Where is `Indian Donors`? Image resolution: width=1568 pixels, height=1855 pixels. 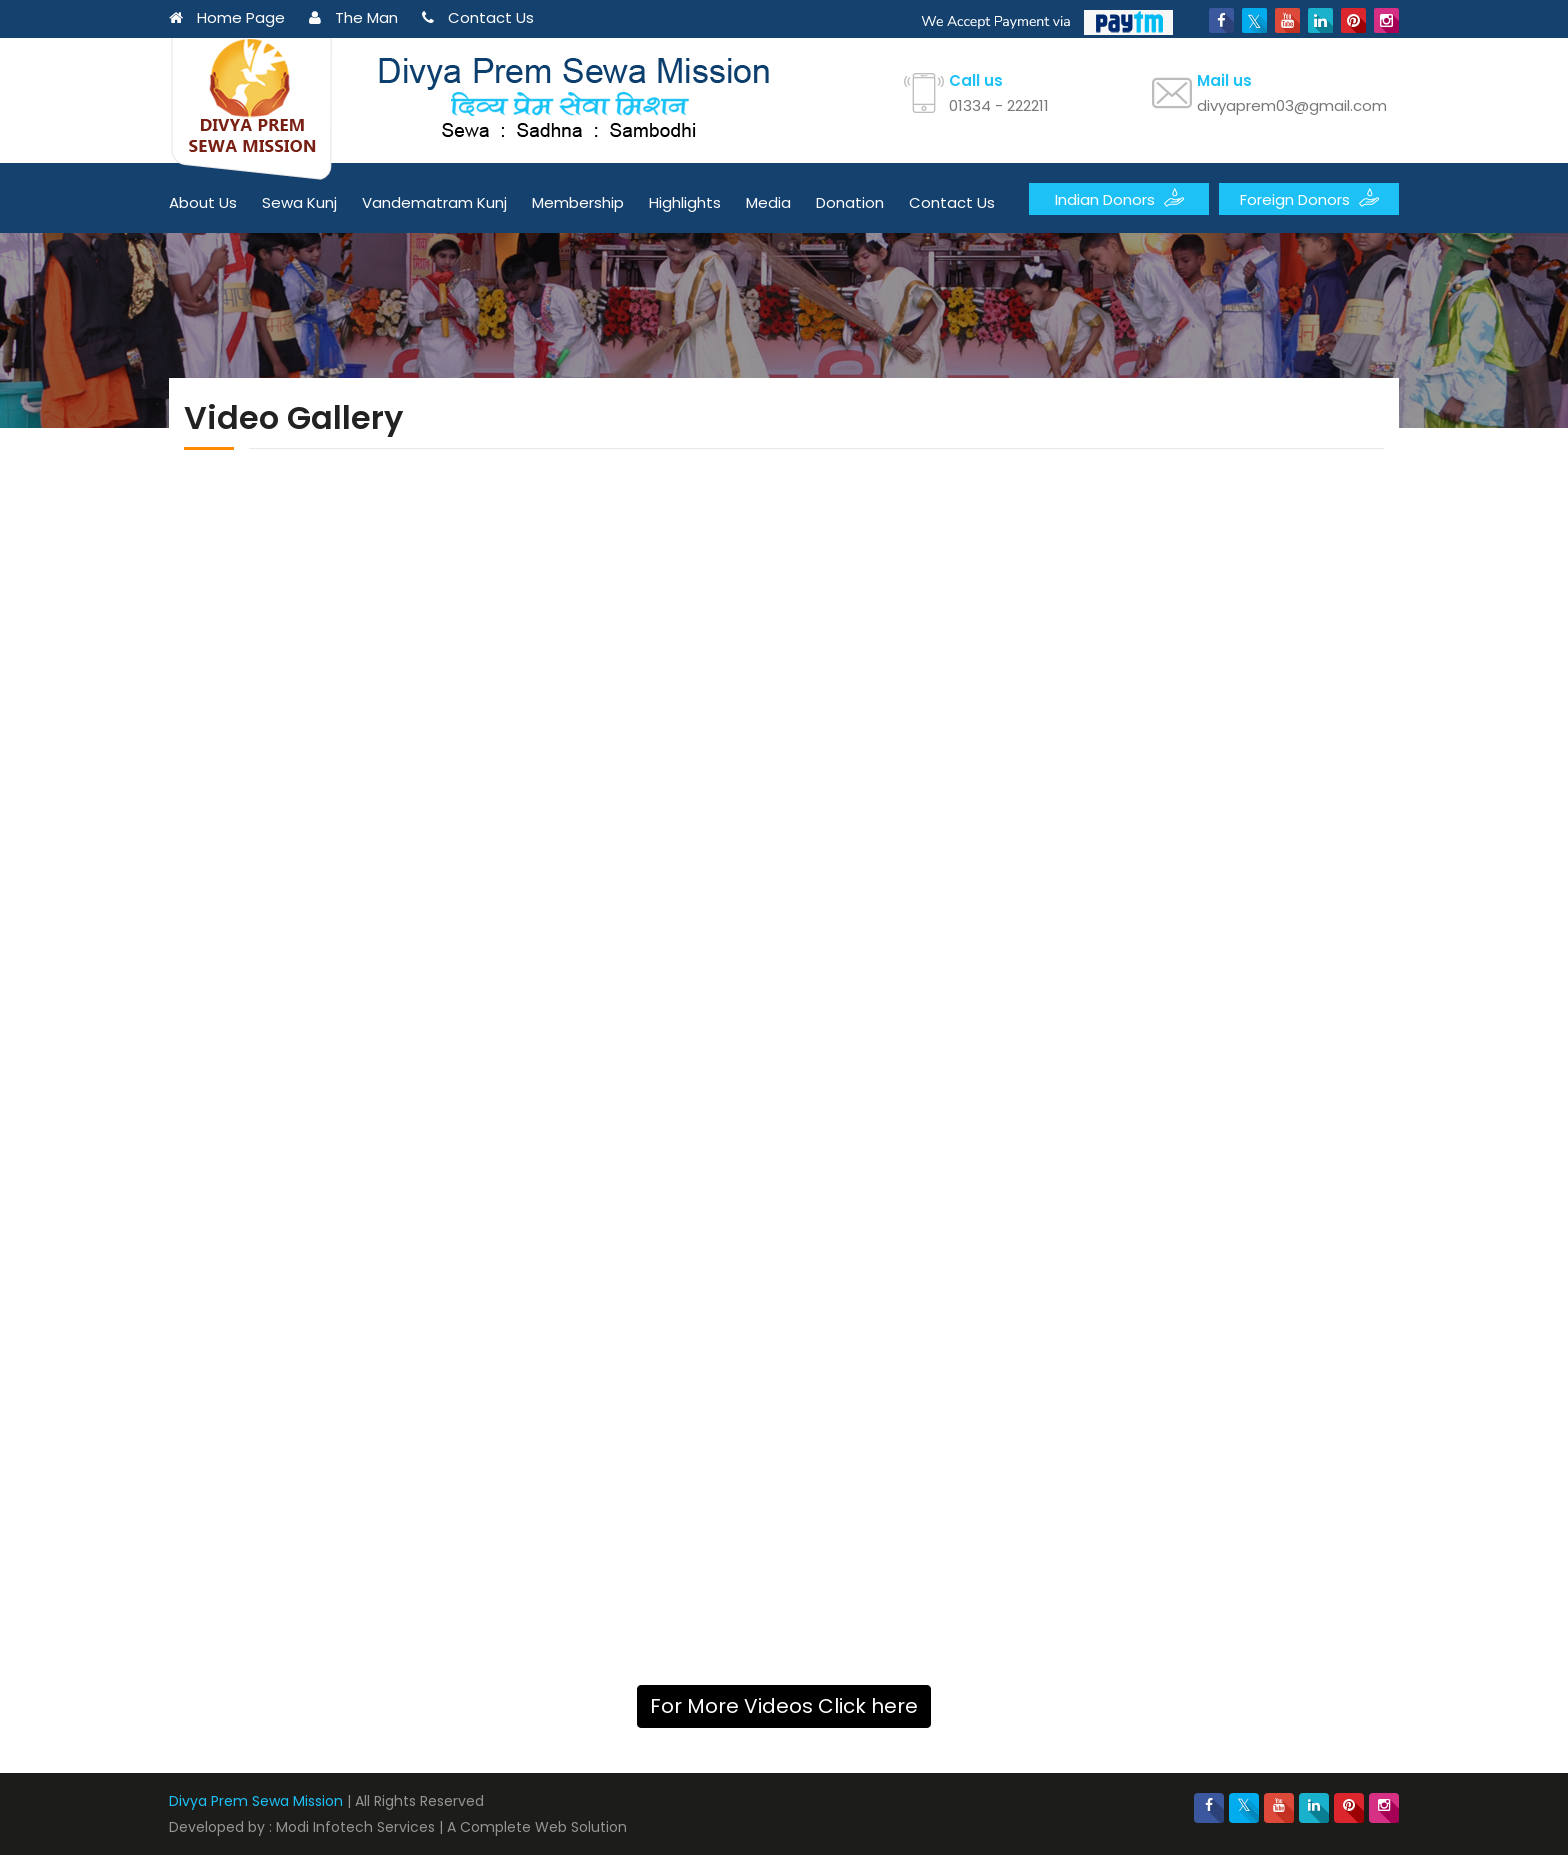 Indian Donors is located at coordinates (1119, 198).